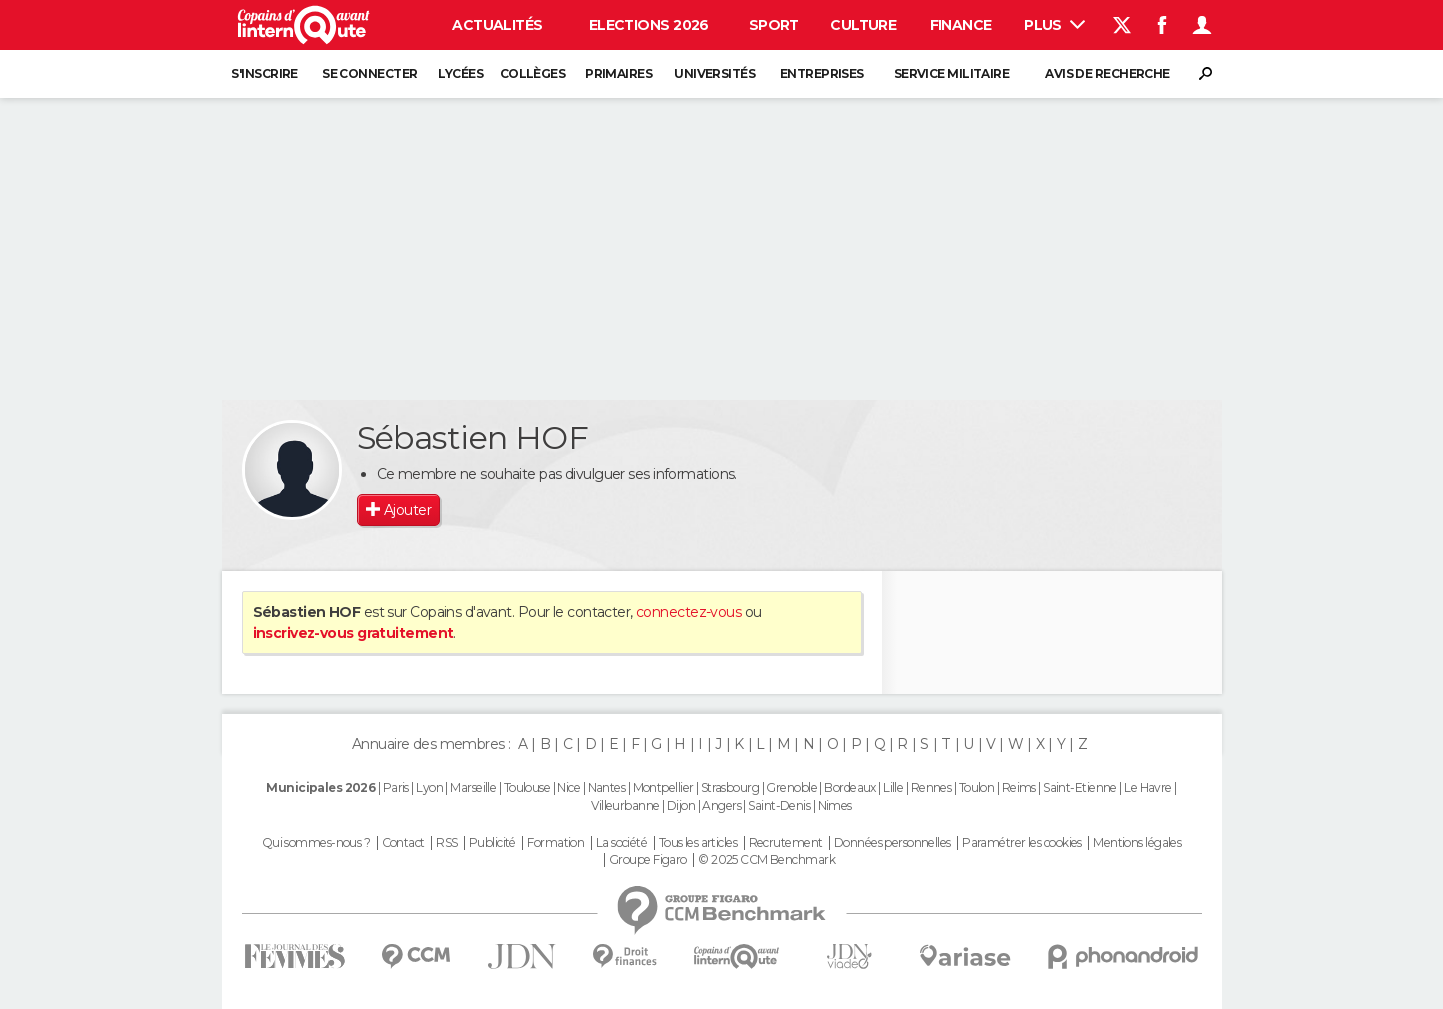 This screenshot has width=1443, height=1009. Describe the element at coordinates (396, 787) in the screenshot. I see `Paris` at that location.